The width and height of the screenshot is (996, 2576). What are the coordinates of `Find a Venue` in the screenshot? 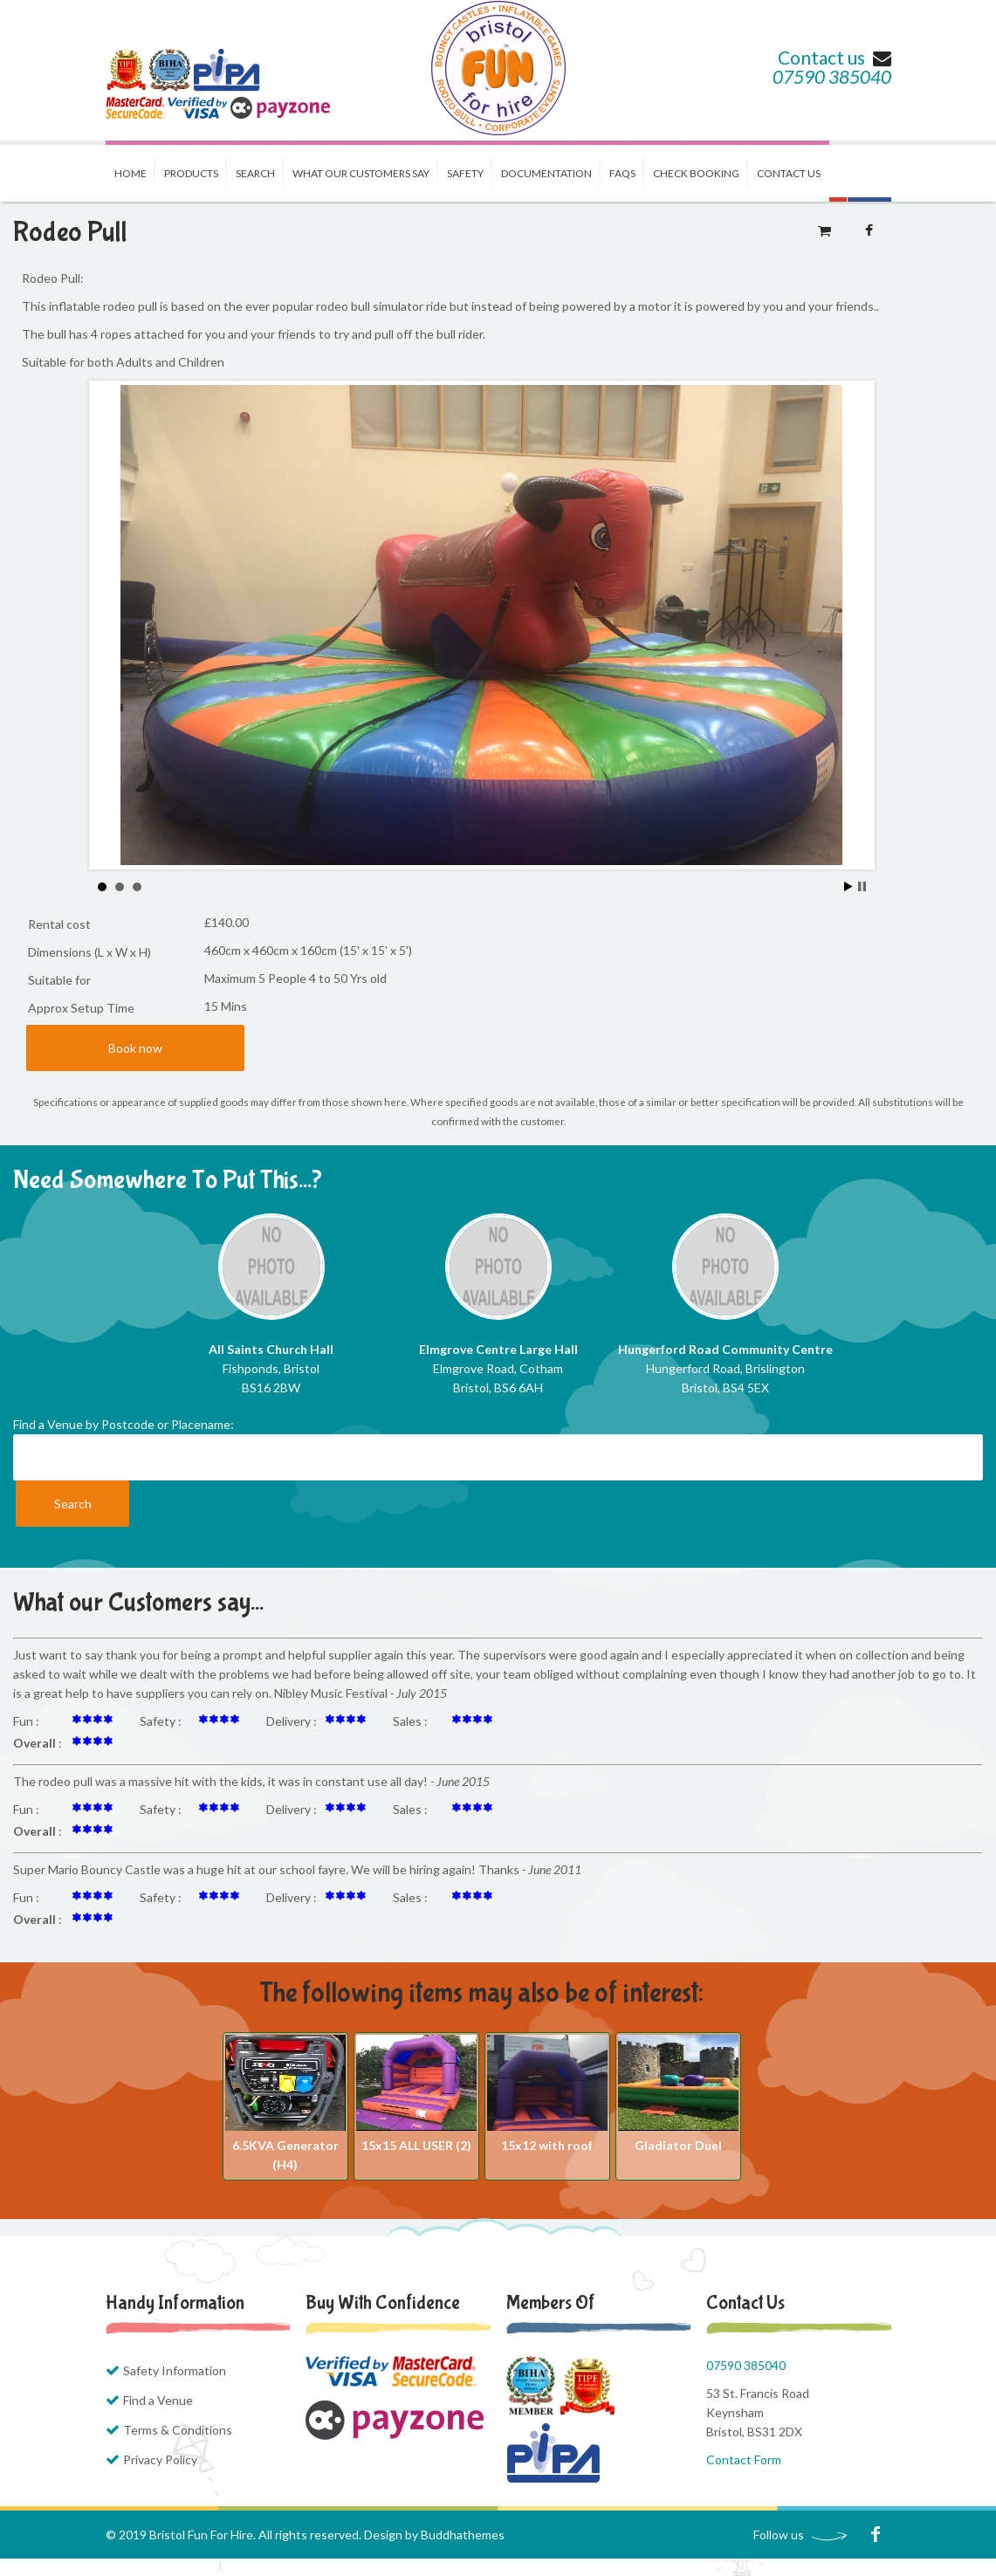 It's located at (158, 2400).